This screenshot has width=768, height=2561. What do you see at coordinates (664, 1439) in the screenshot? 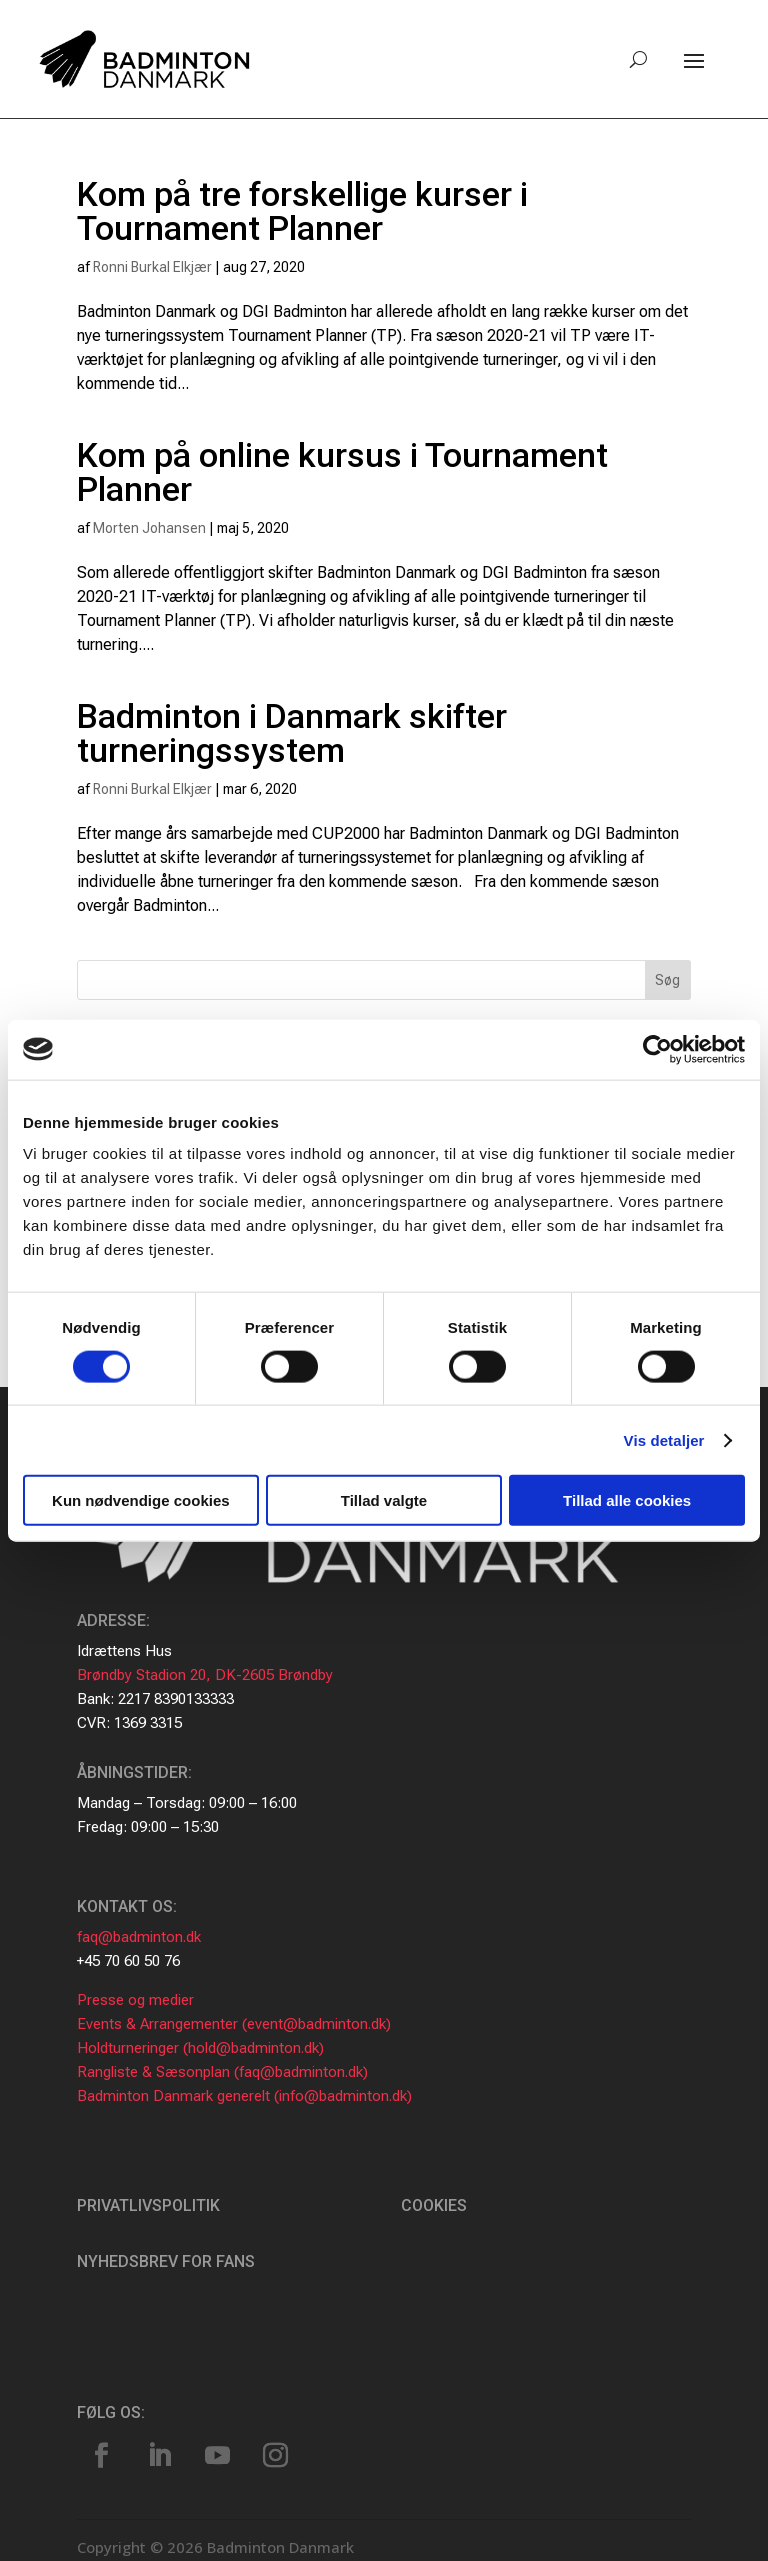
I see `Vis detaljer` at bounding box center [664, 1439].